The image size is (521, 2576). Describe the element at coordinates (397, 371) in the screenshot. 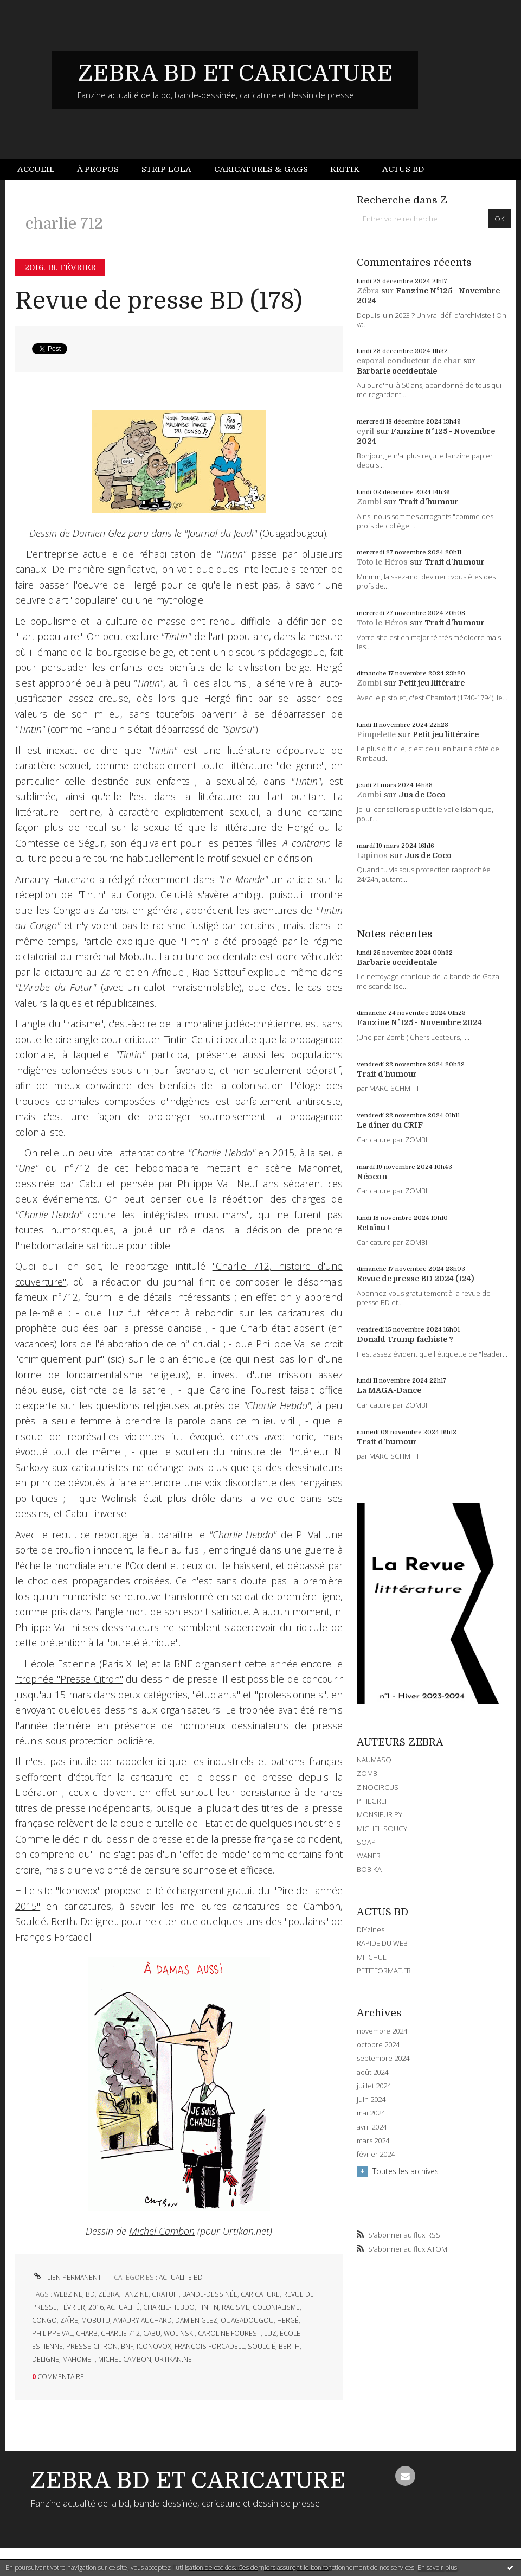

I see `Barbarie occidentale` at that location.